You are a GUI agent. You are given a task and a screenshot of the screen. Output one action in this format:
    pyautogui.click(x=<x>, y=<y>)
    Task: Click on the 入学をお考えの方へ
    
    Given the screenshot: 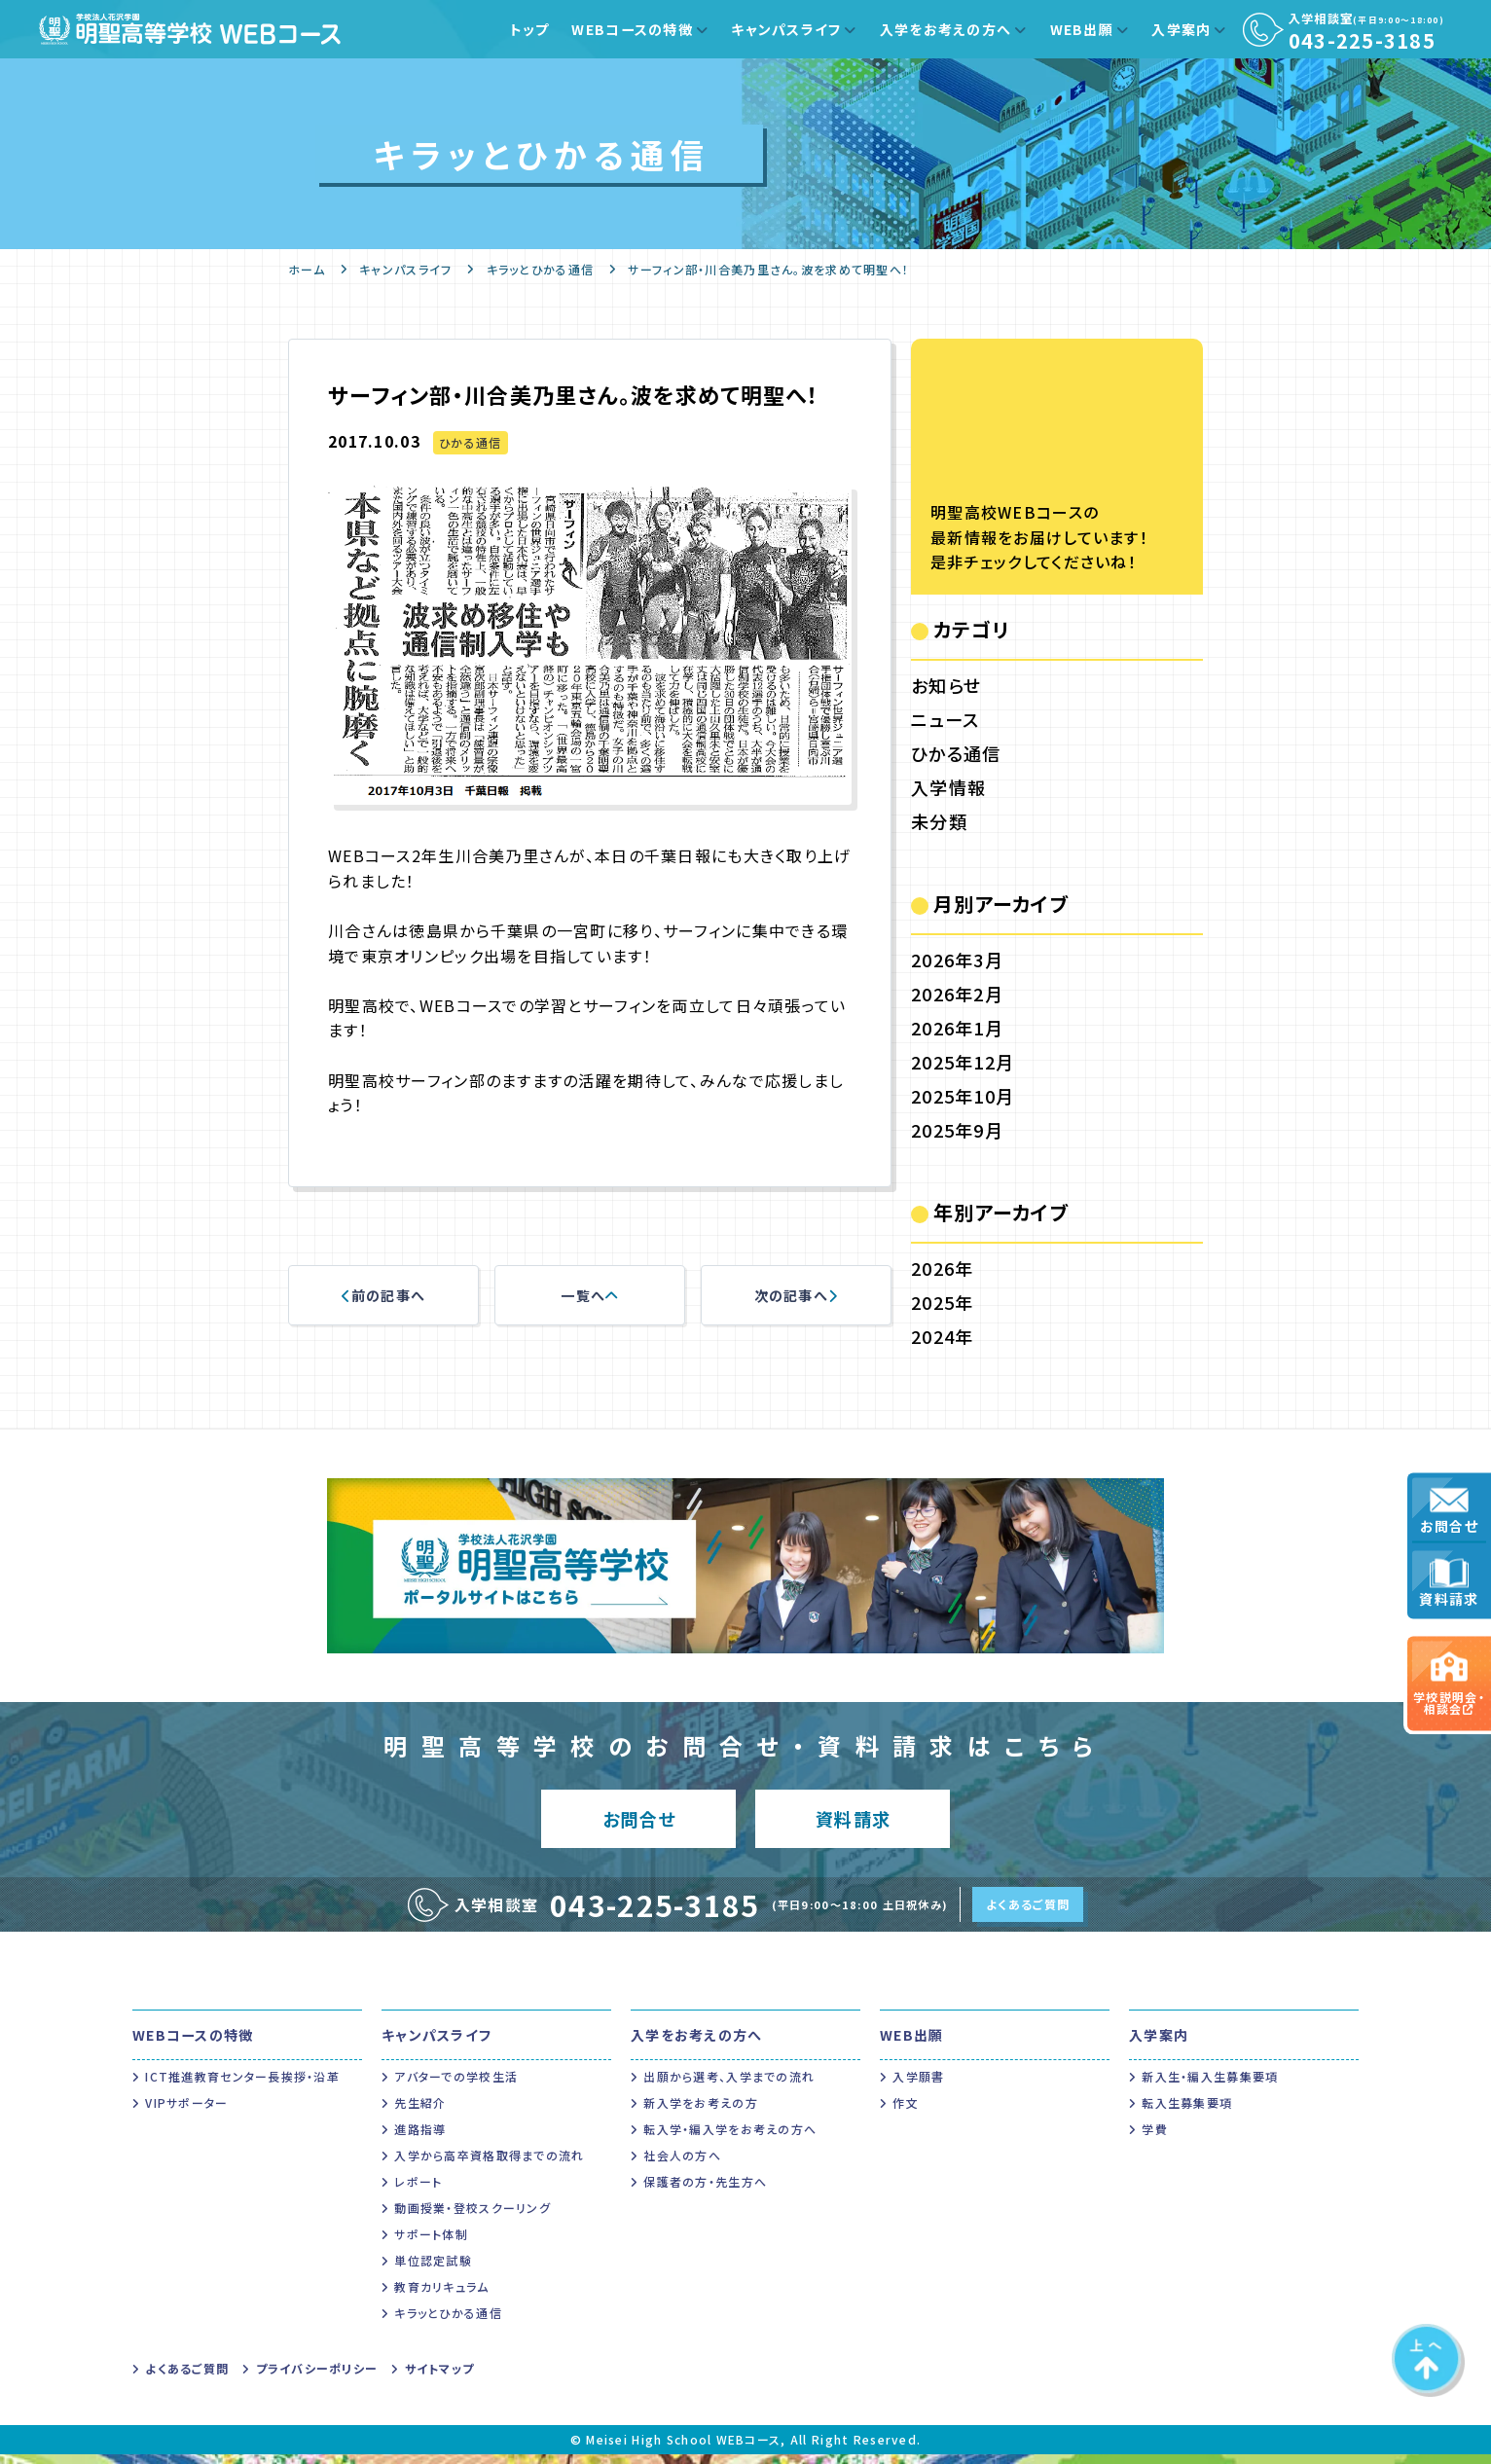 What is the action you would take?
    pyautogui.click(x=946, y=29)
    